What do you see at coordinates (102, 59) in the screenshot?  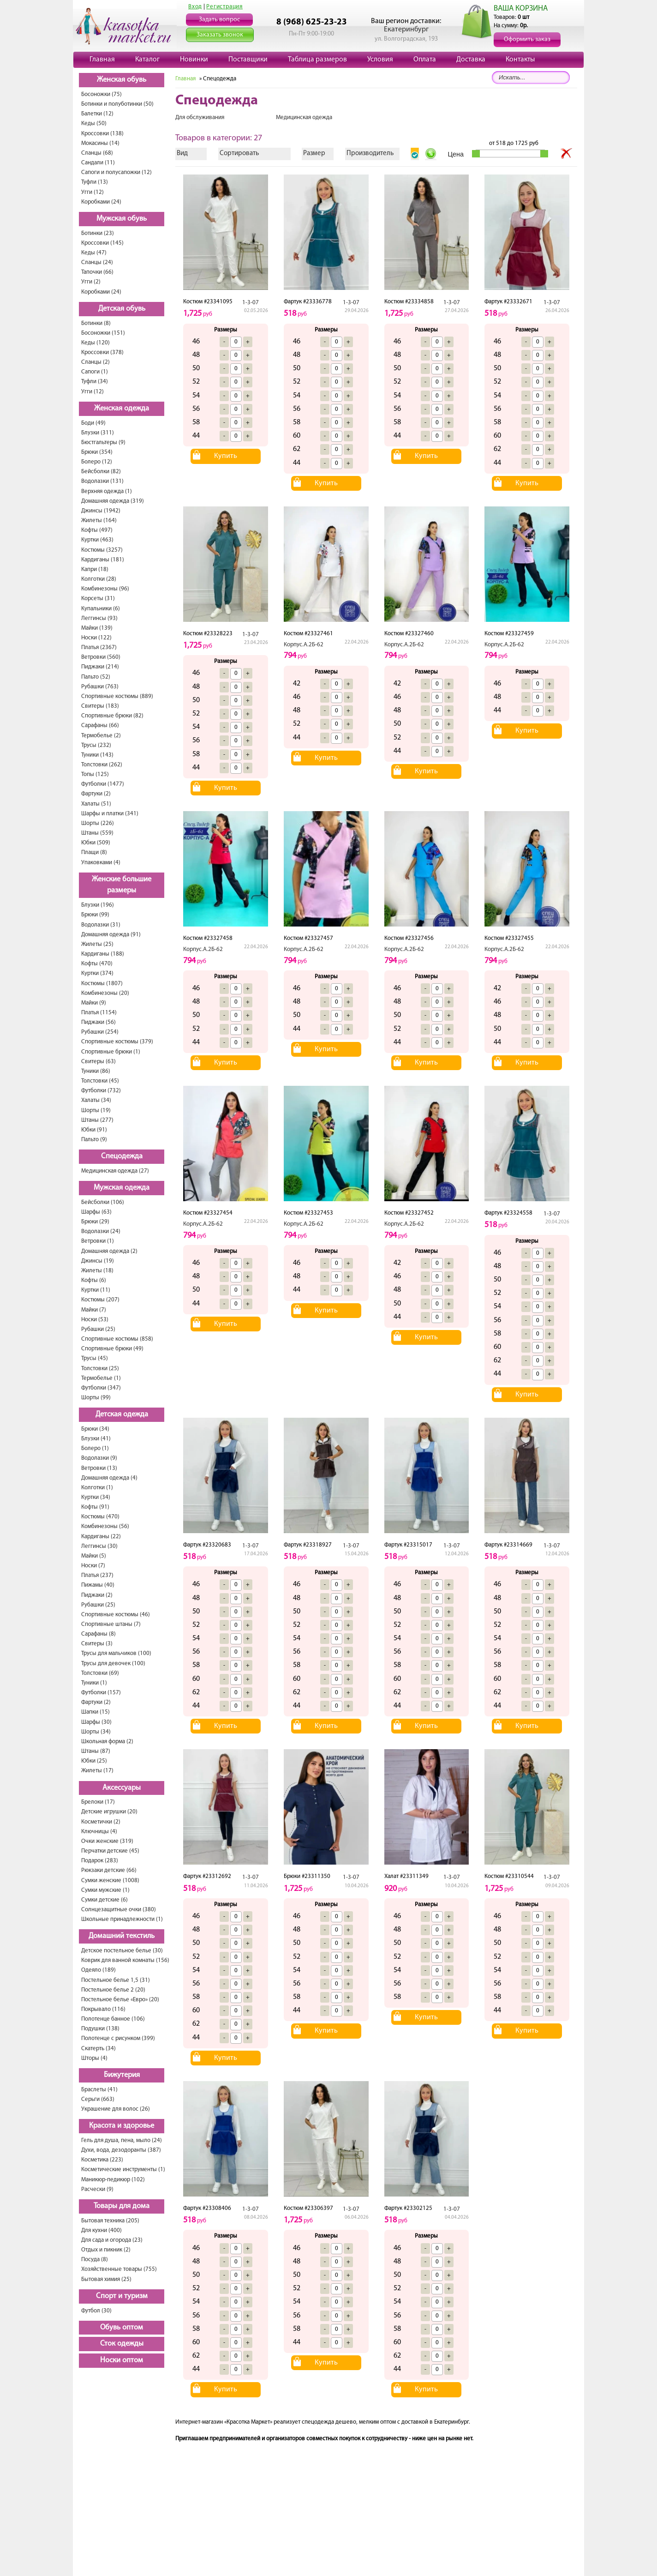 I see `Главная` at bounding box center [102, 59].